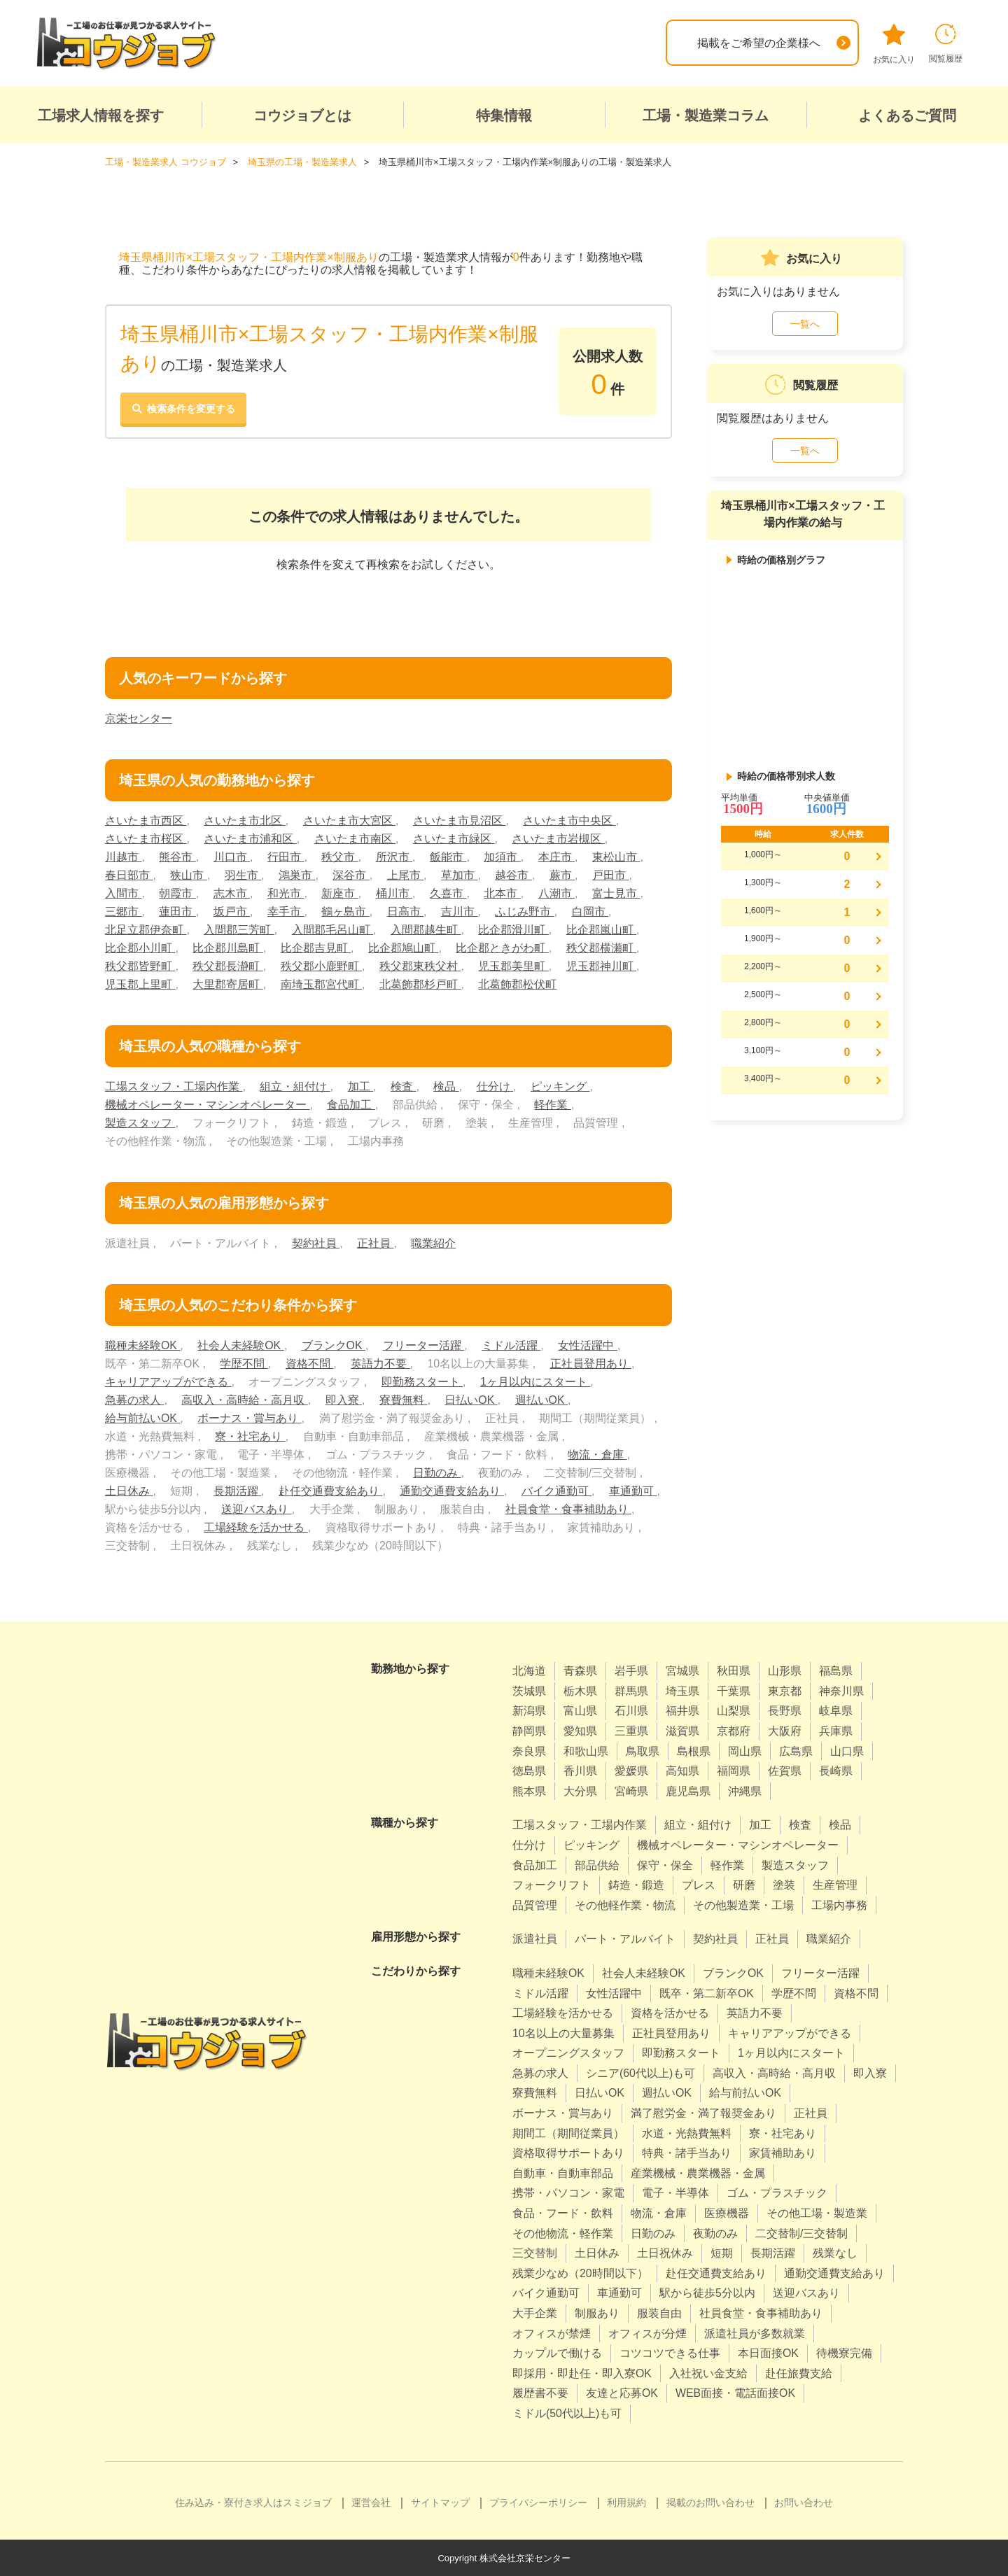  Describe the element at coordinates (227, 947) in the screenshot. I see `比企郡川島町` at that location.